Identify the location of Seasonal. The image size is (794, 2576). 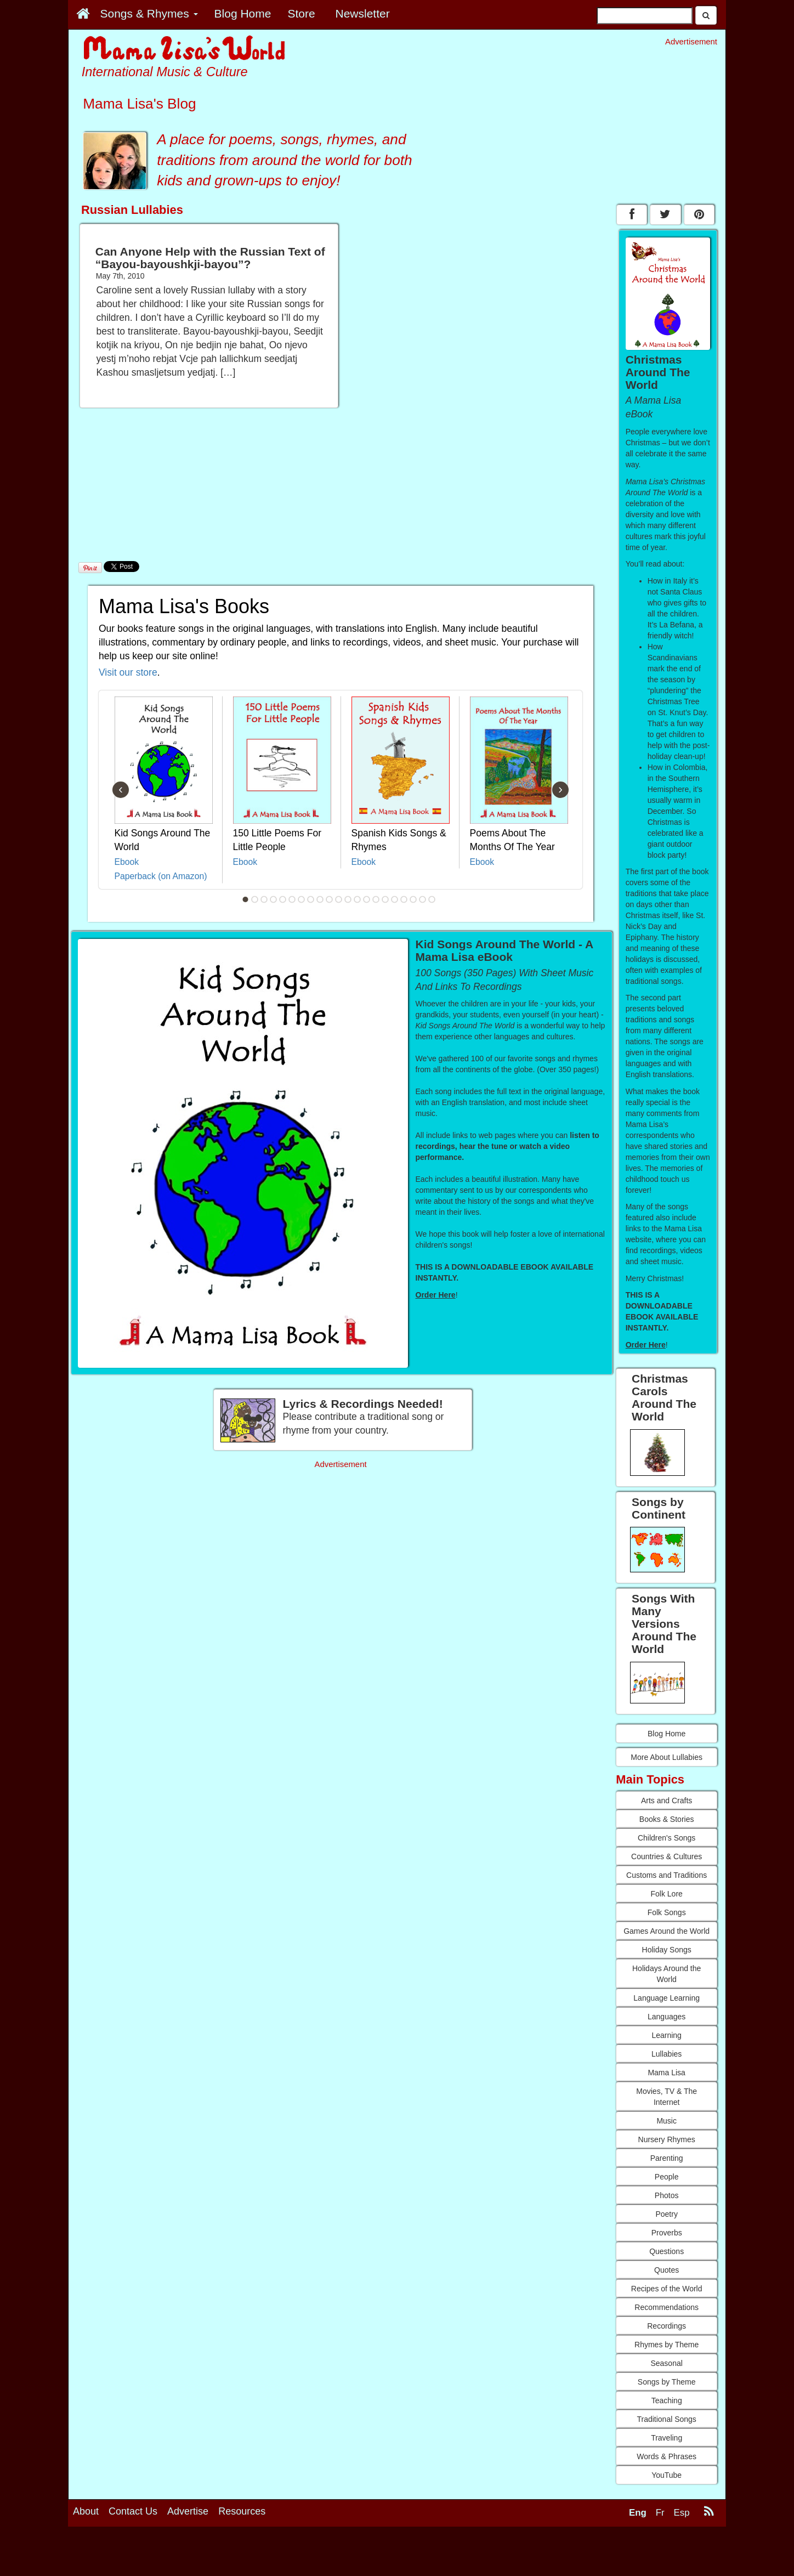
(666, 2363).